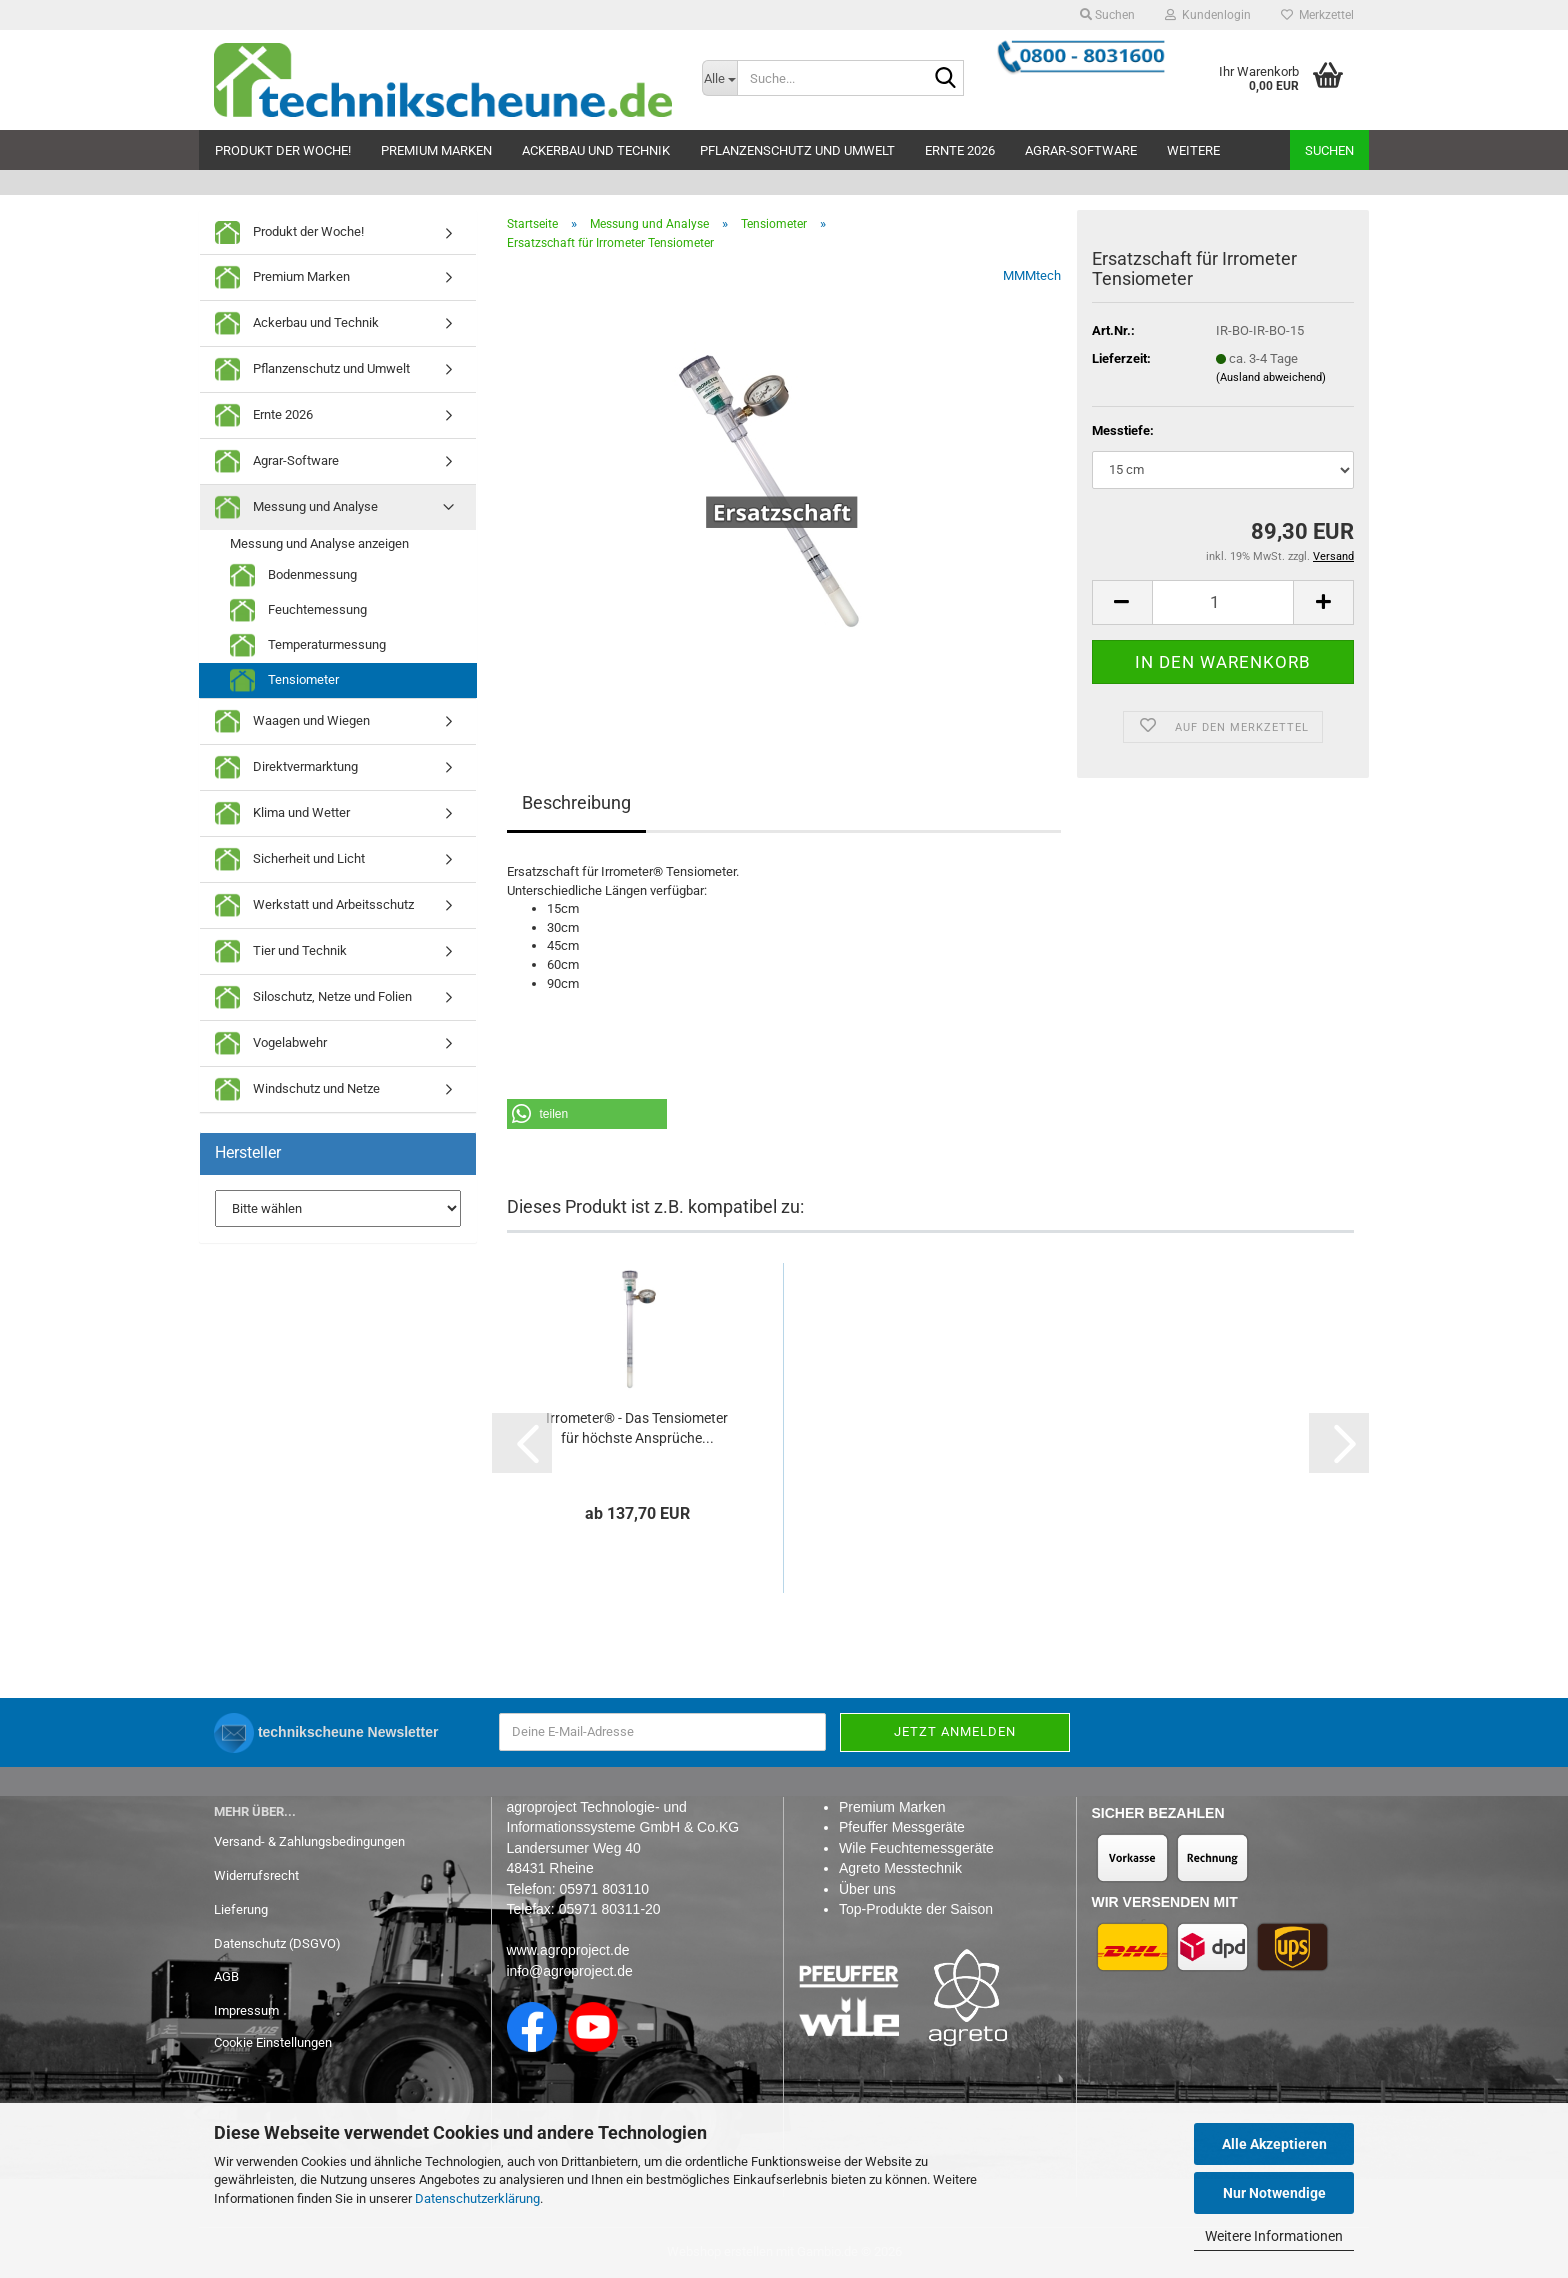 The image size is (1568, 2278). Describe the element at coordinates (226, 1976) in the screenshot. I see `AGB` at that location.